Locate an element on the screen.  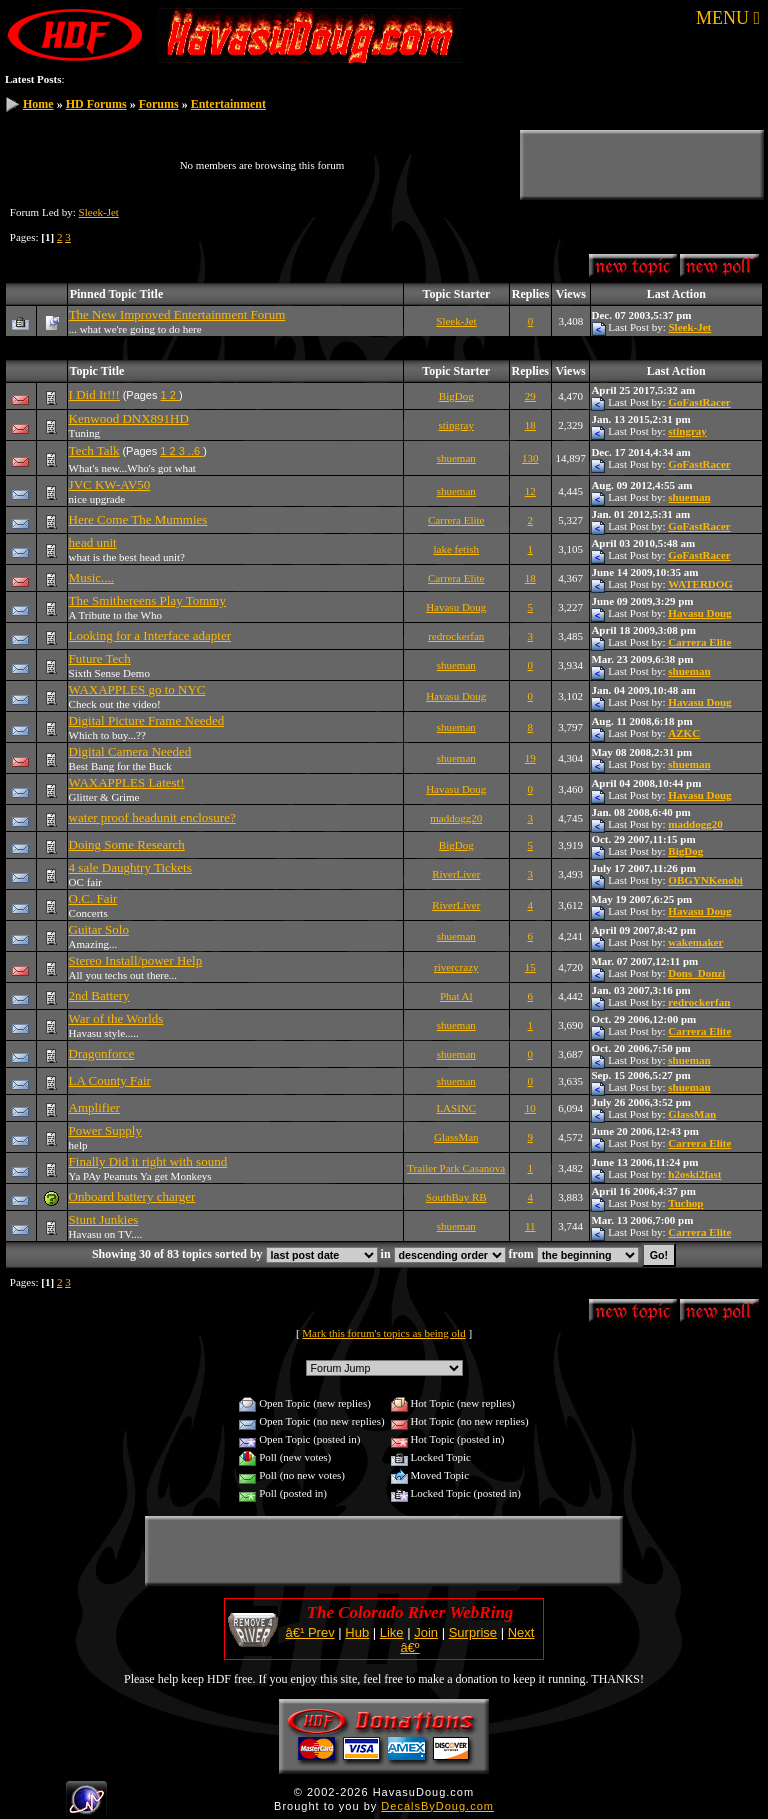
Guitar Solo is located at coordinates (99, 929).